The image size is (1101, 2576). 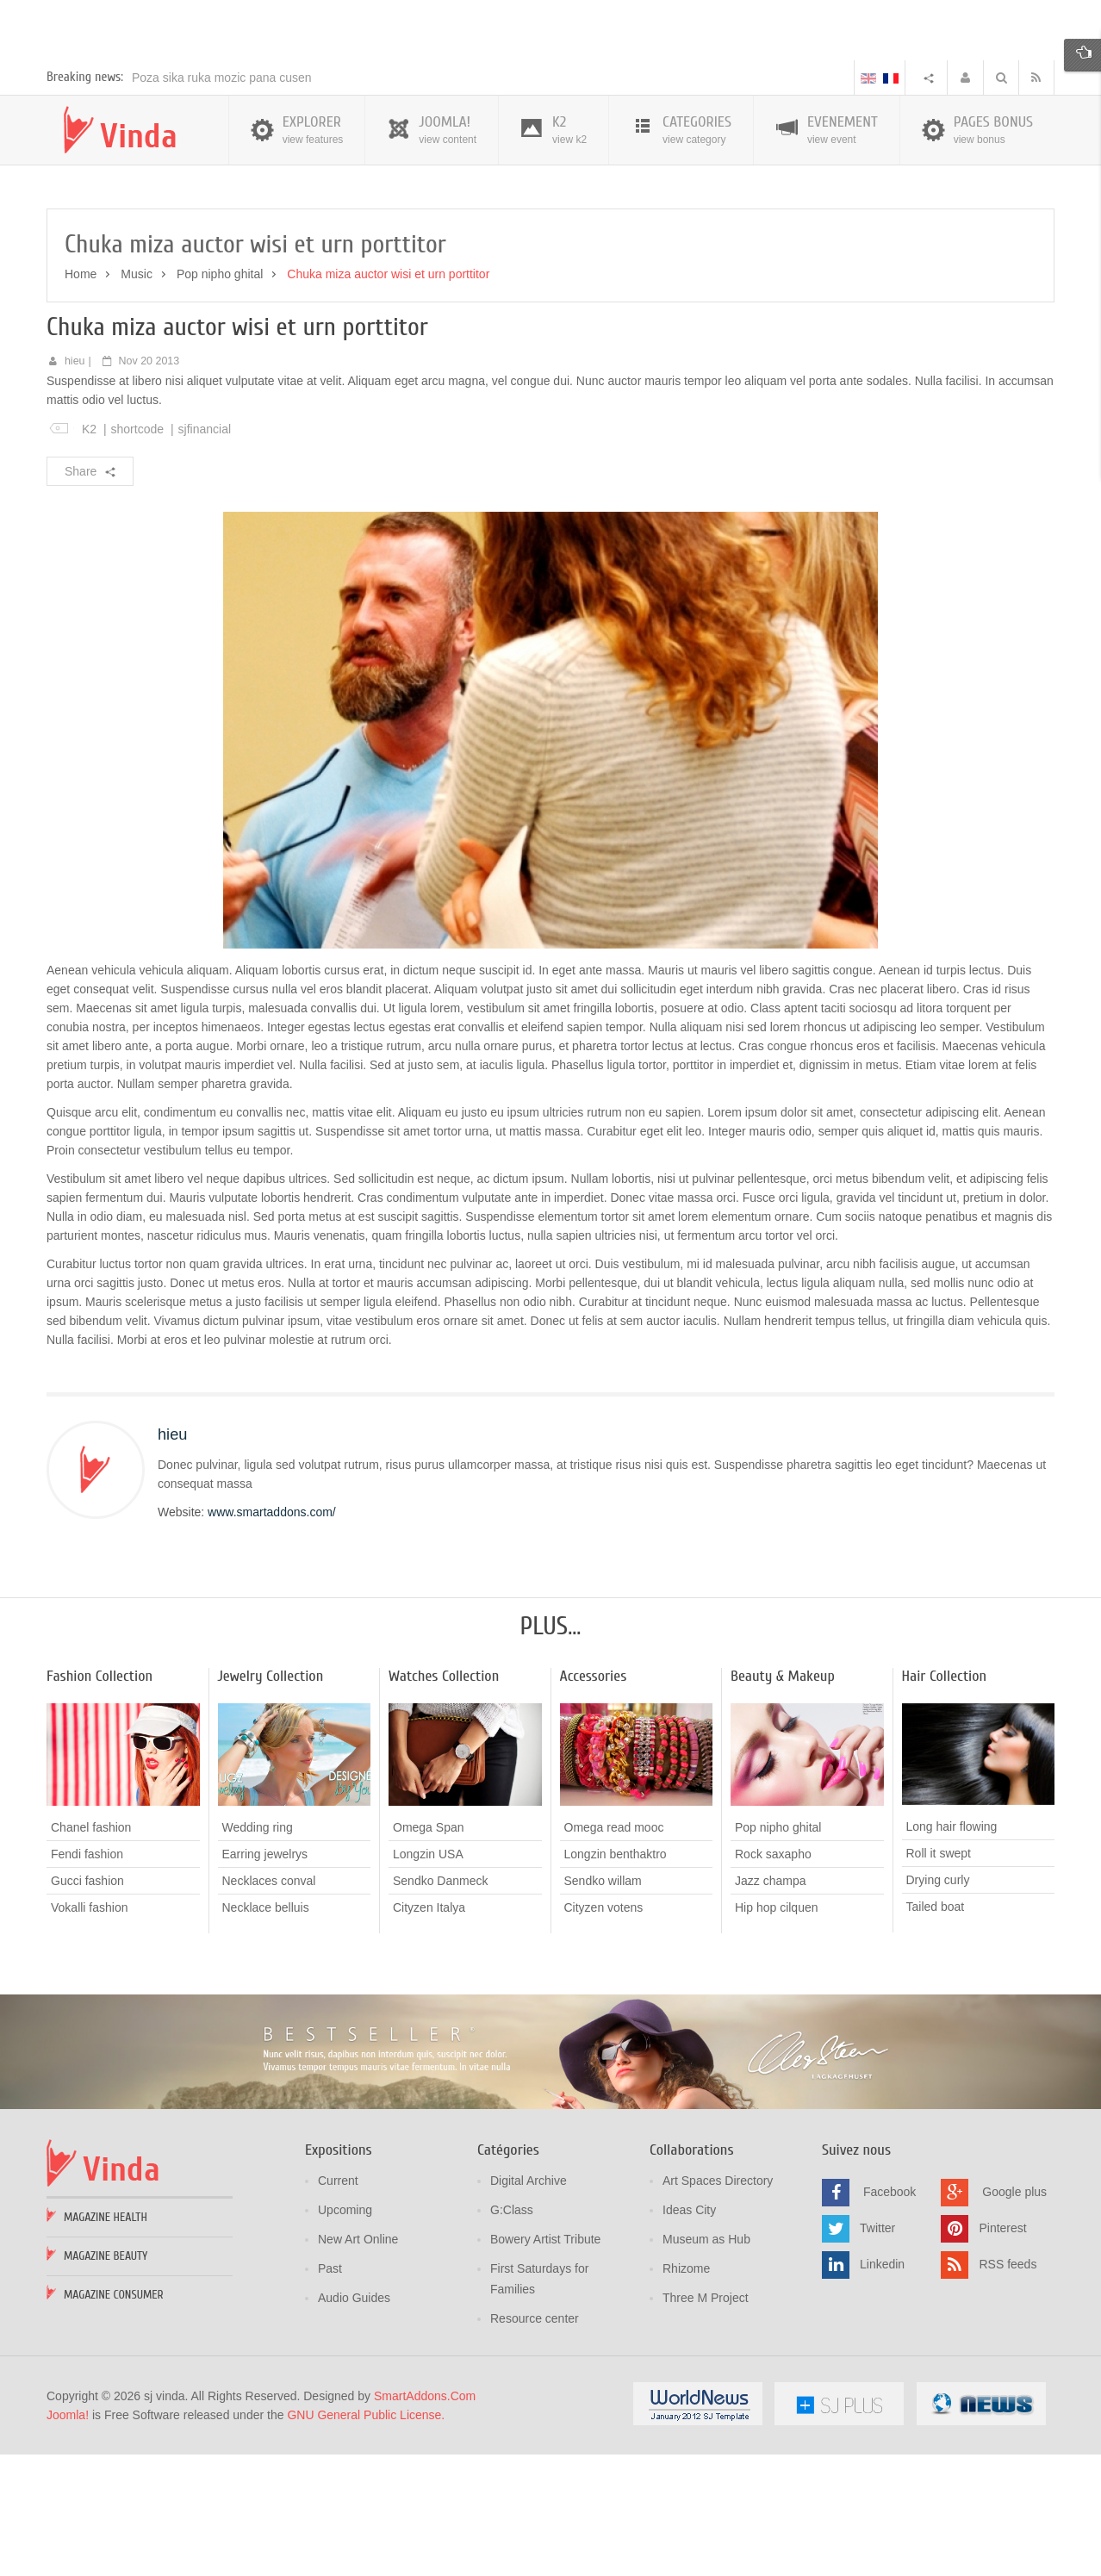 I want to click on Past, so click(x=330, y=2392).